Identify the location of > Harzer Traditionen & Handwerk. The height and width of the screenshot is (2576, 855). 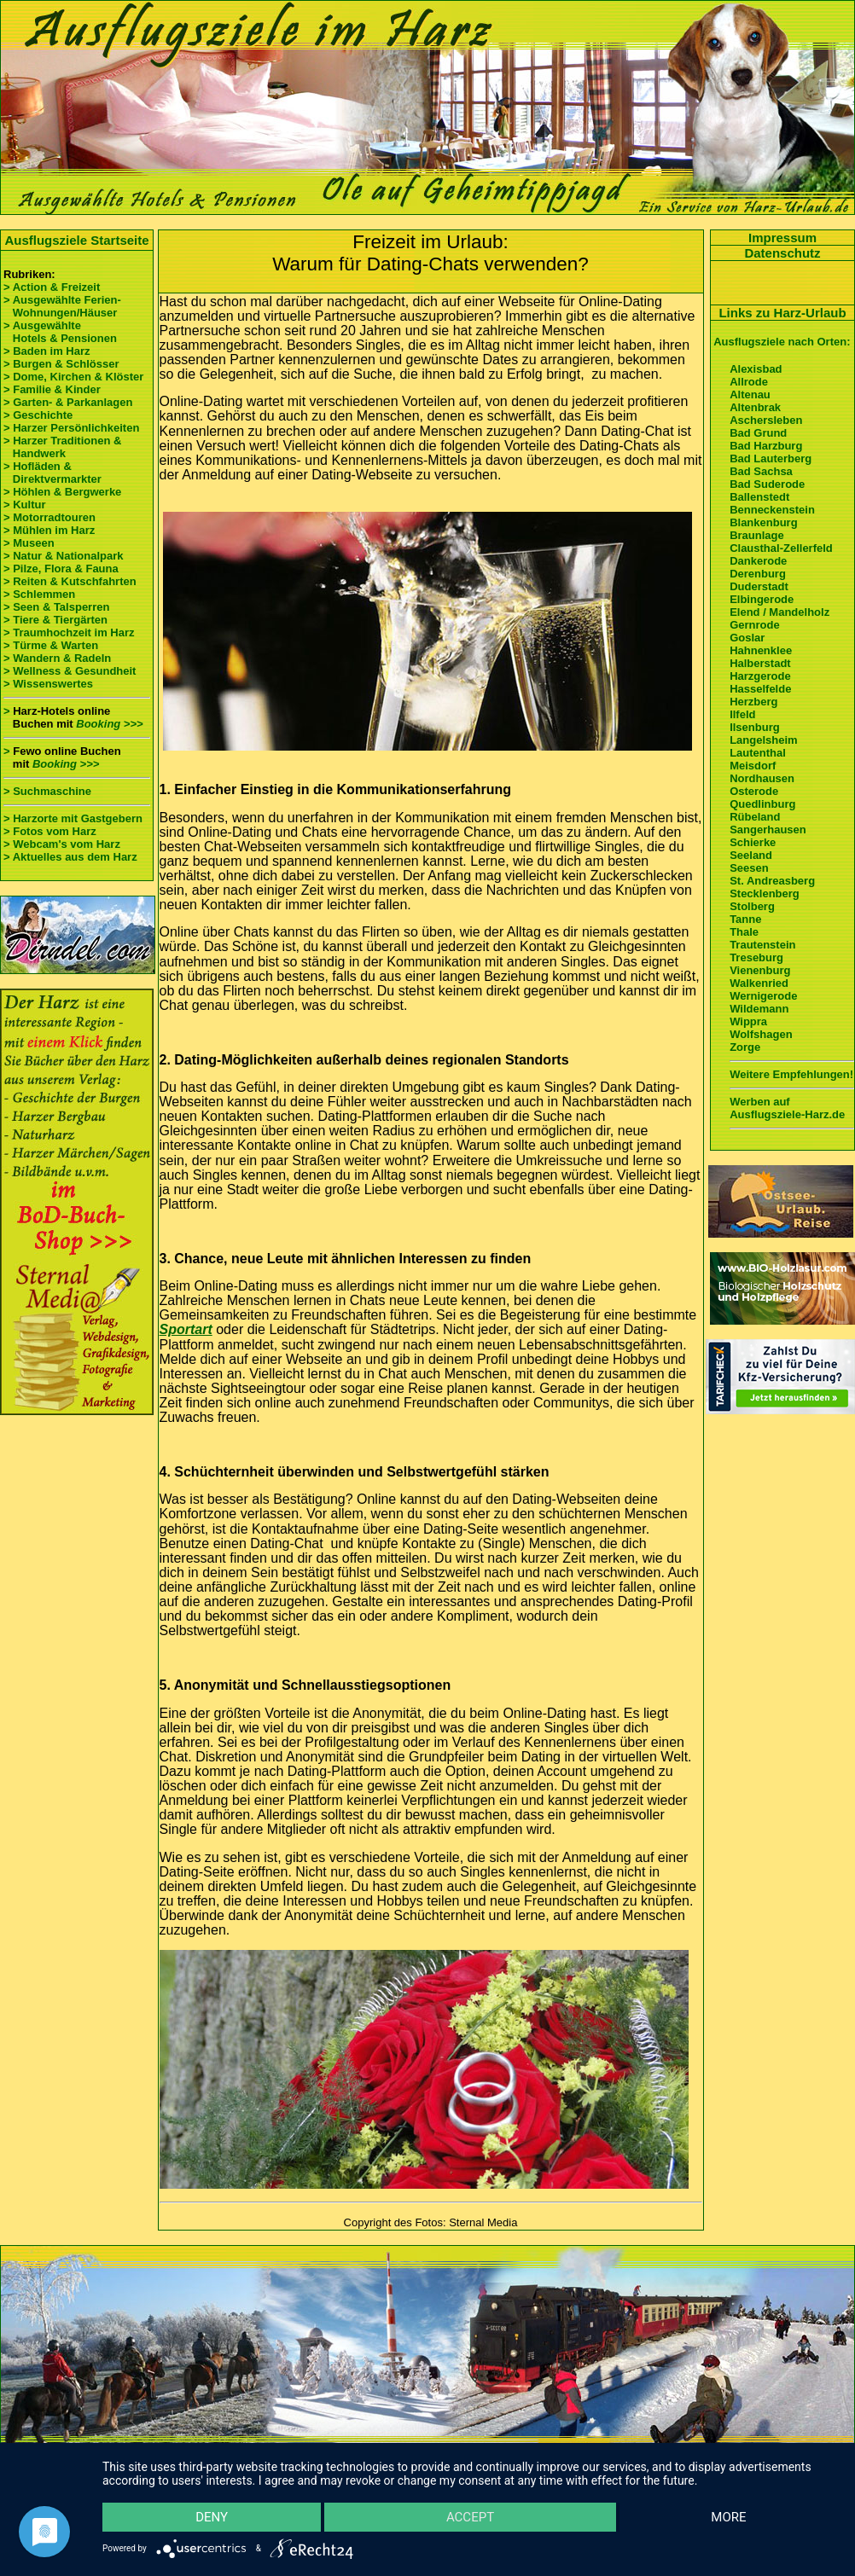
(62, 447).